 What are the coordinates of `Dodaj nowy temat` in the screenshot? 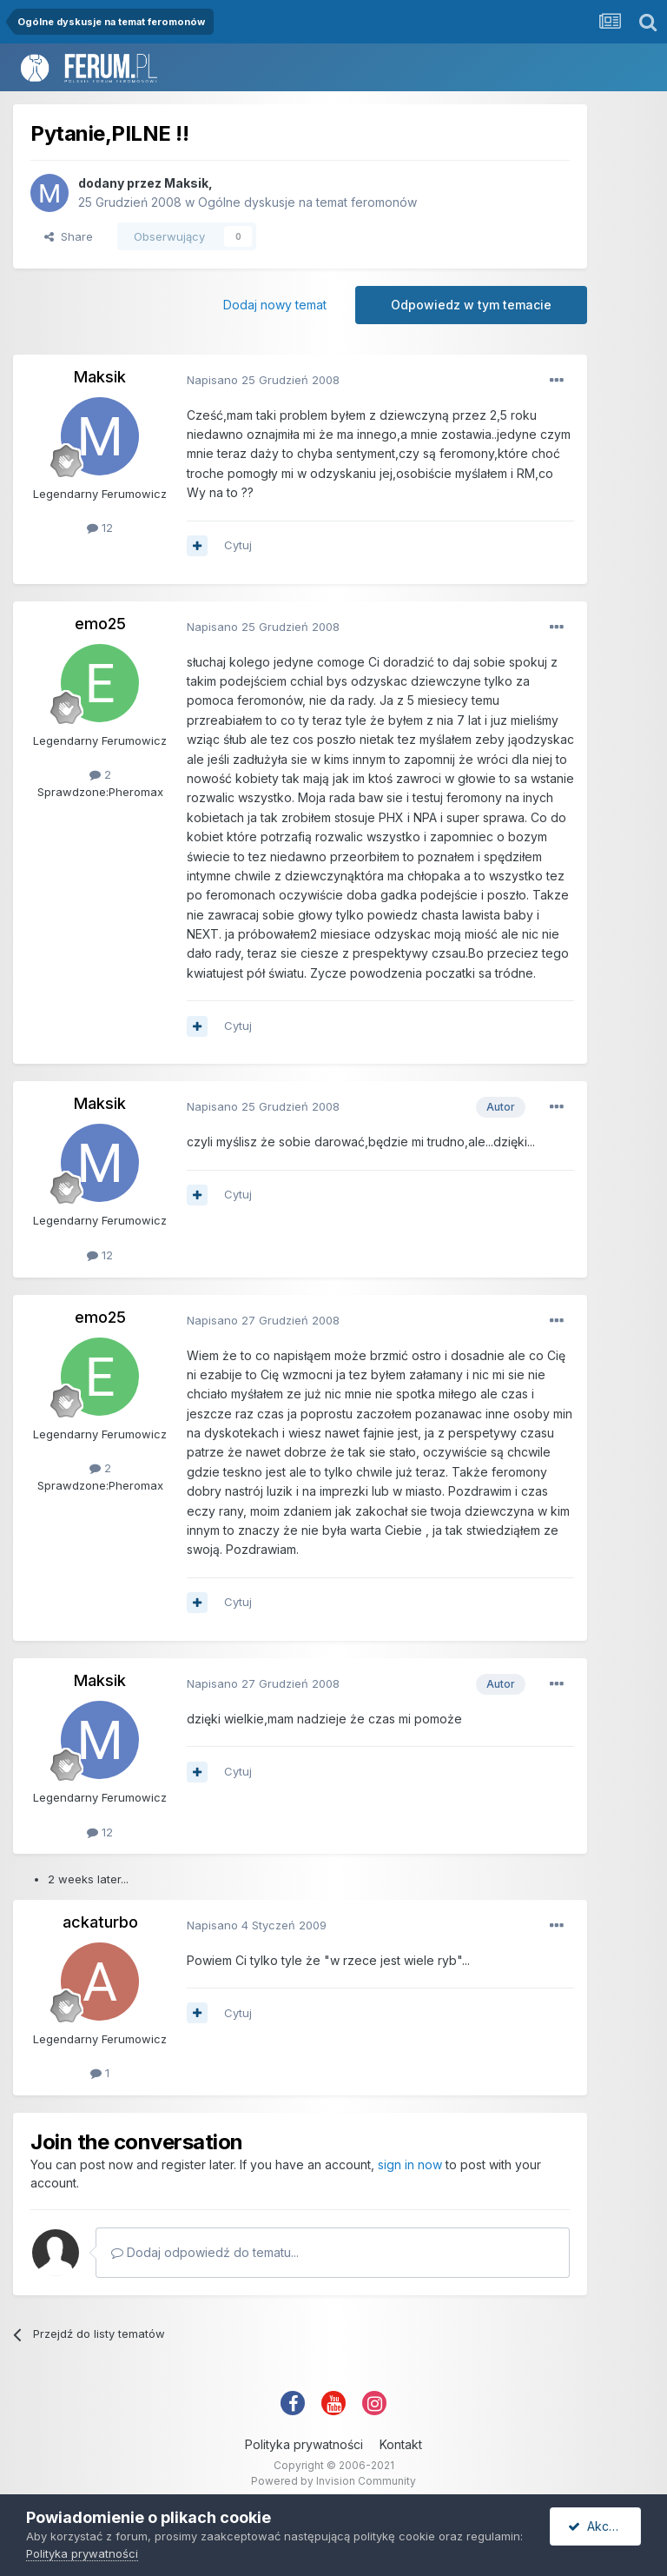 It's located at (275, 304).